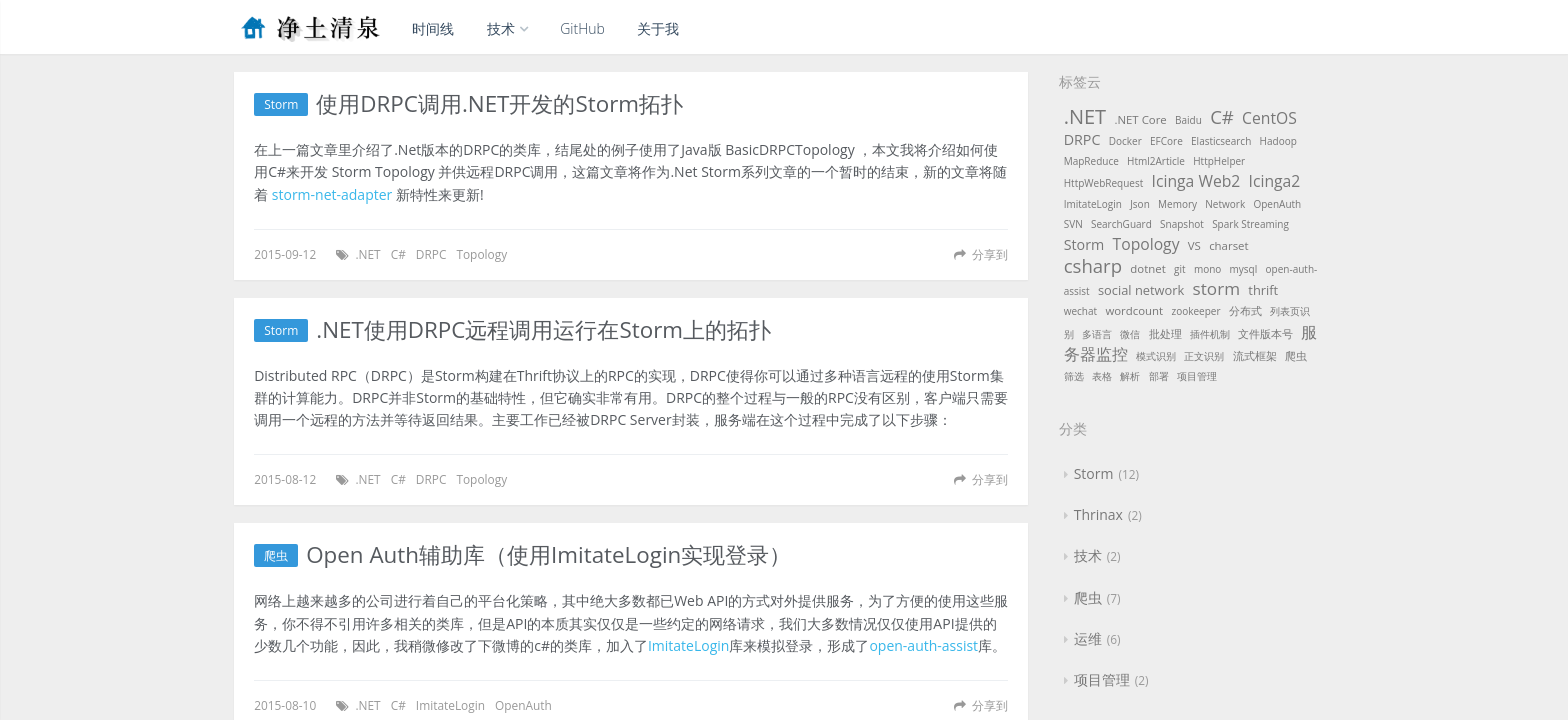 This screenshot has height=720, width=1568. Describe the element at coordinates (433, 28) in the screenshot. I see `时间线` at that location.